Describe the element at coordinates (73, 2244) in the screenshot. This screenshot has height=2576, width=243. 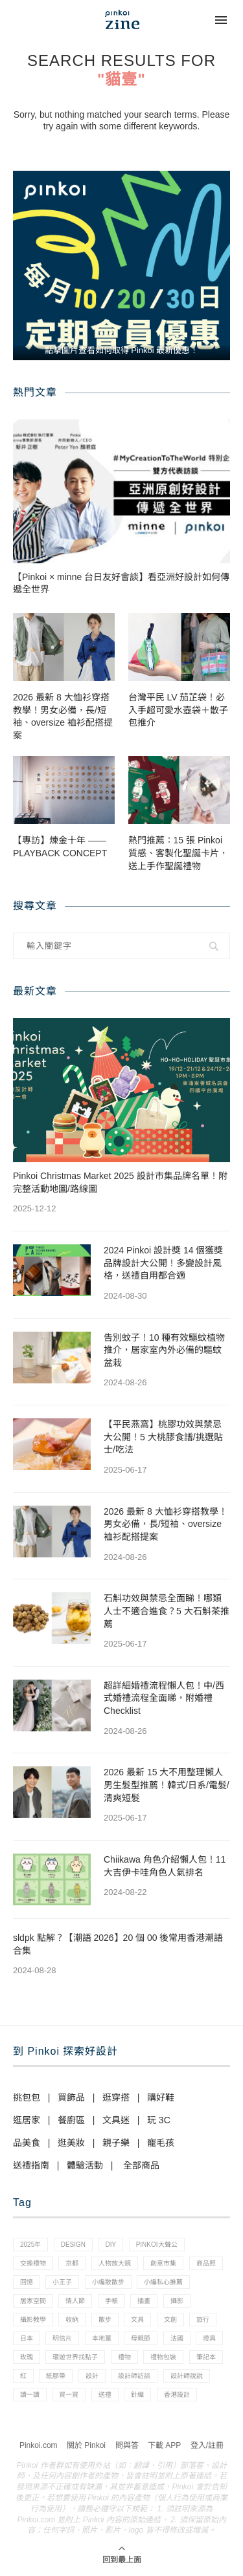
I see `design [design (2 個項目)]` at that location.